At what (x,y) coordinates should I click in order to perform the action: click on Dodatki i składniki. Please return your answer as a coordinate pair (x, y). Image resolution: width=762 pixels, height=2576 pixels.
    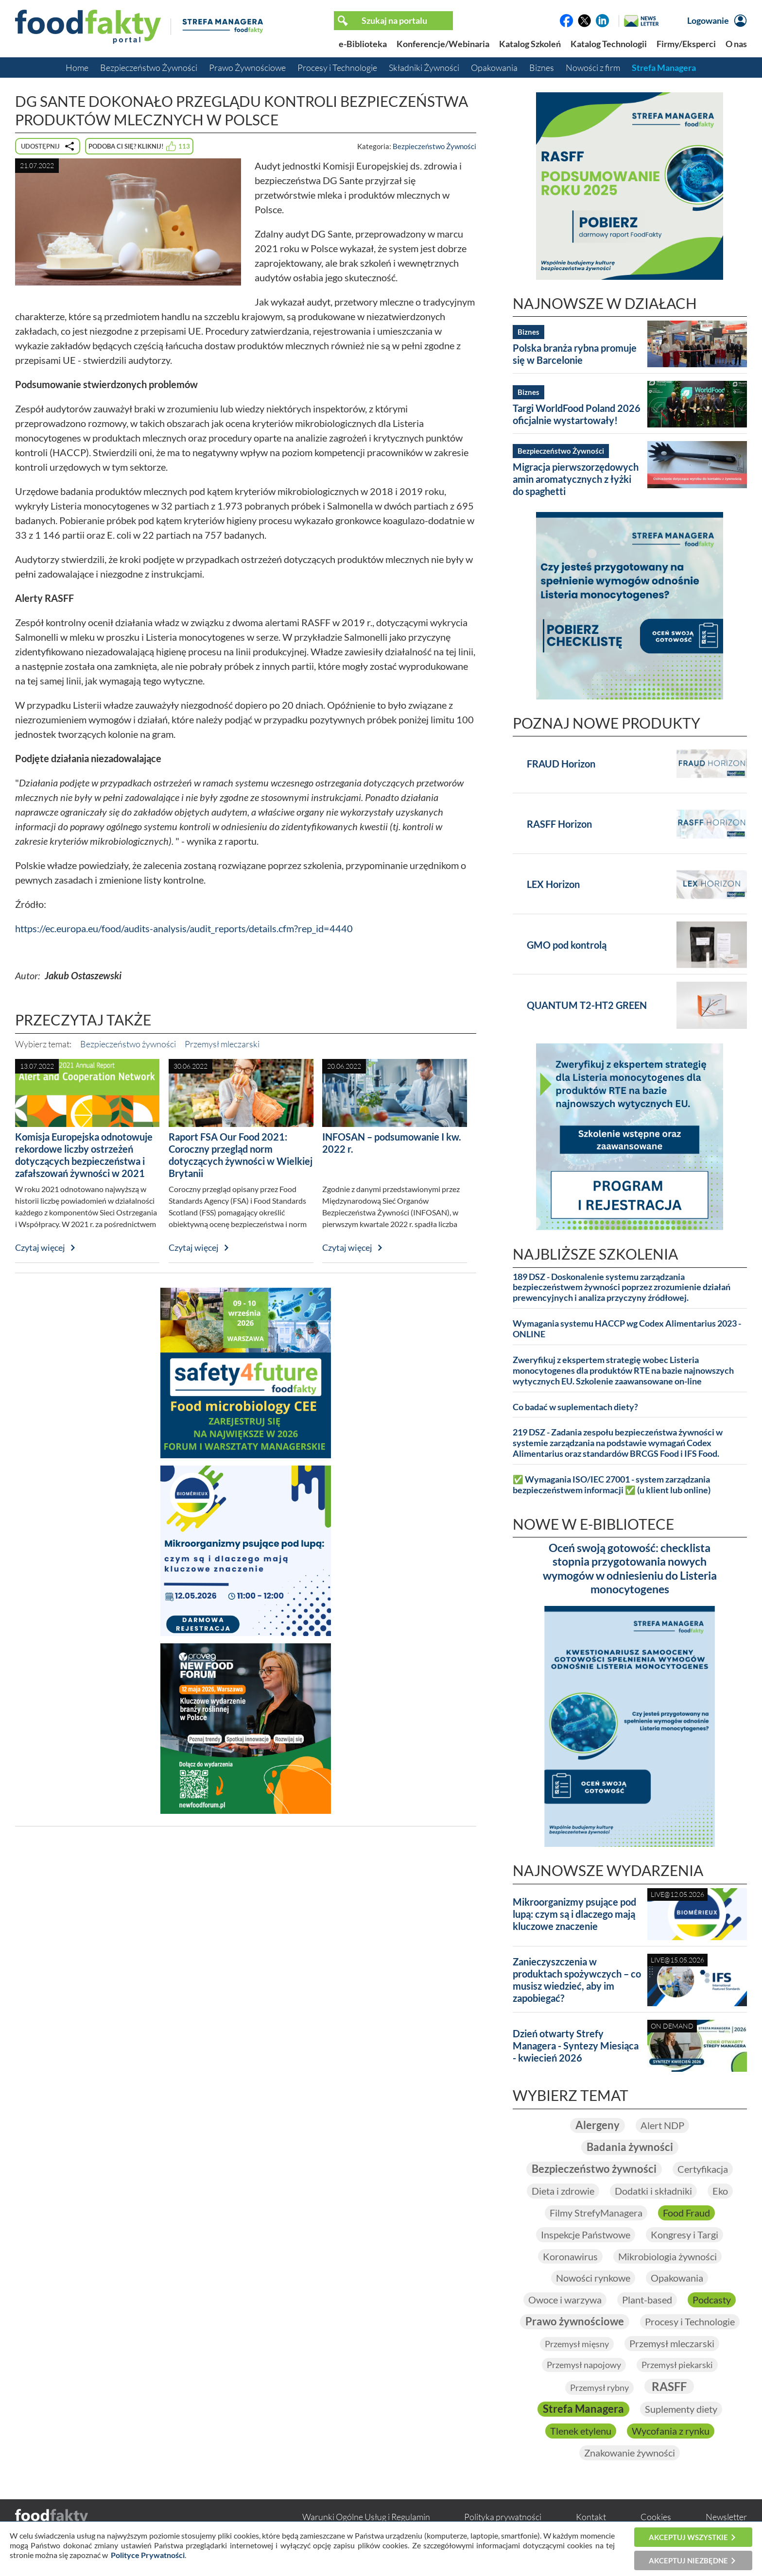
    Looking at the image, I should click on (653, 2192).